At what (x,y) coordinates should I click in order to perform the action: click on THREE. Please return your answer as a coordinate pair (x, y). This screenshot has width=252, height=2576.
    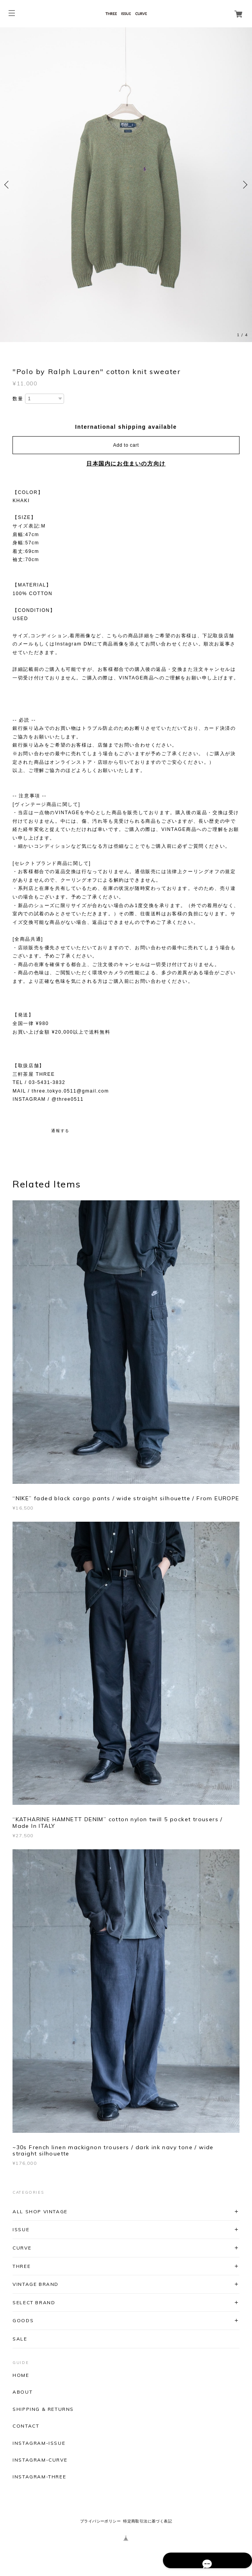
    Looking at the image, I should click on (21, 2266).